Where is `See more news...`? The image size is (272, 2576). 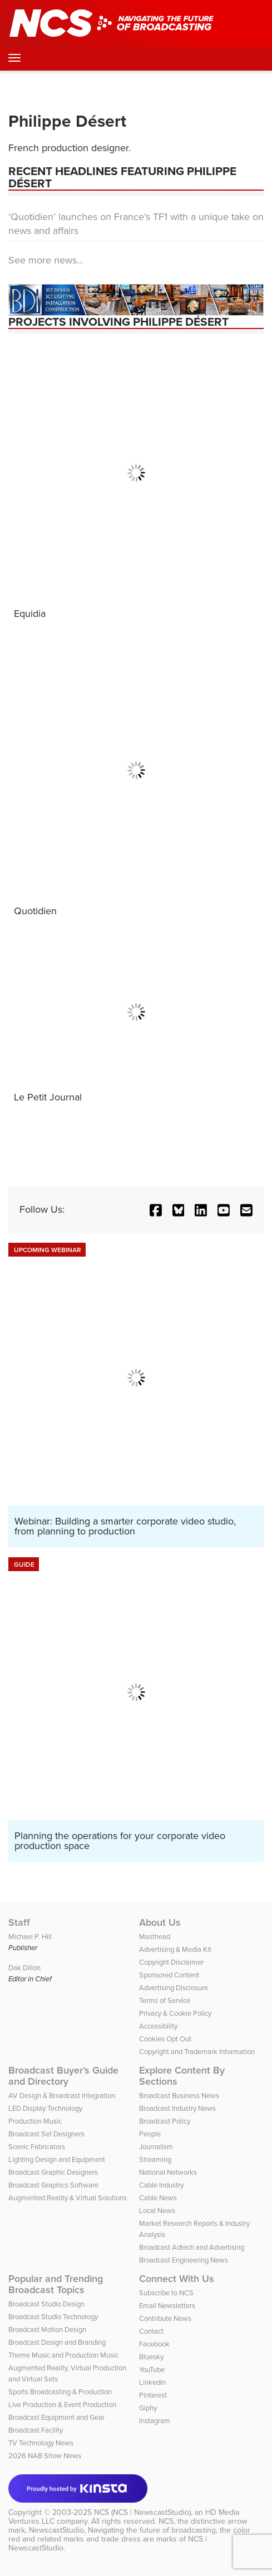 See more news... is located at coordinates (45, 260).